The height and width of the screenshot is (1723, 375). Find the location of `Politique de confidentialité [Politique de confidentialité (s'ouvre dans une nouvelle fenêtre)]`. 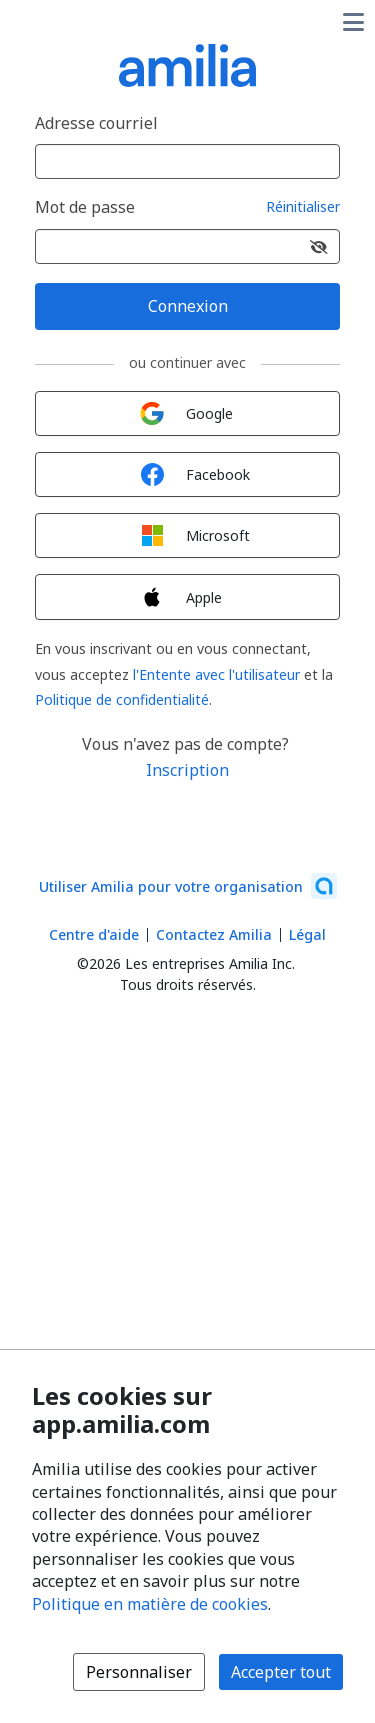

Politique de confidentialité [Politique de confidentialité (s'ouvre dans une nouvelle fenêtre)] is located at coordinates (122, 699).